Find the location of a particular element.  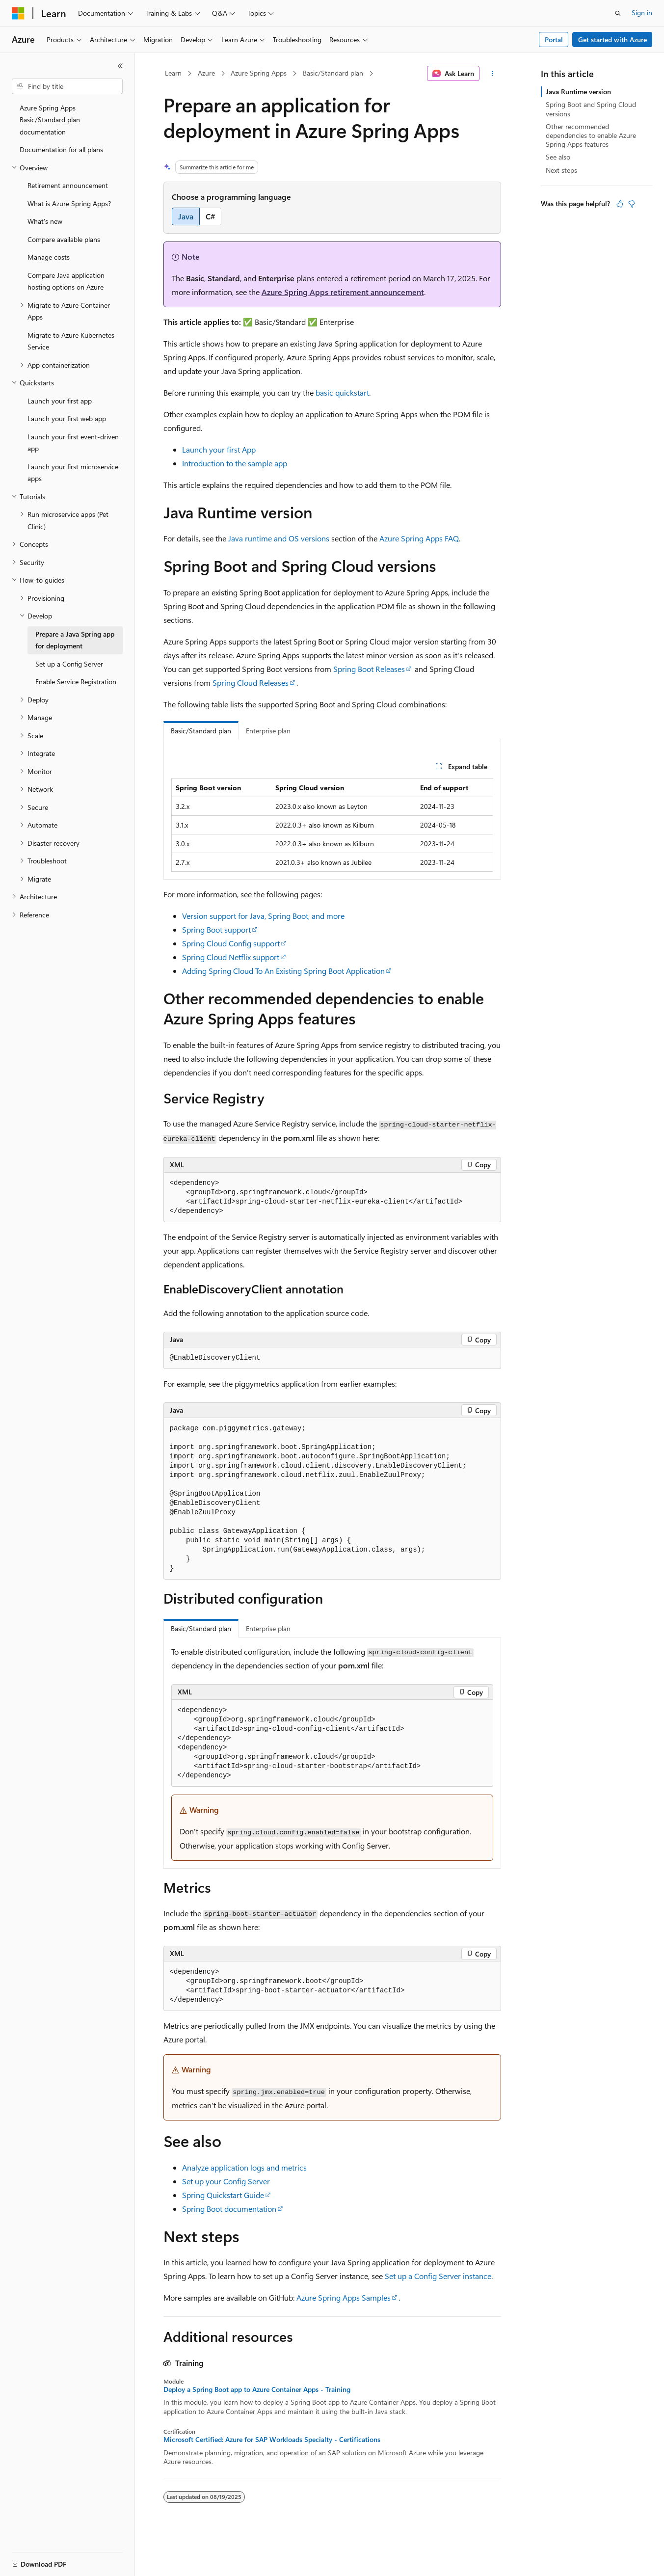

Migrate to Azure Kubernetes Service [treeitem] is located at coordinates (70, 341).